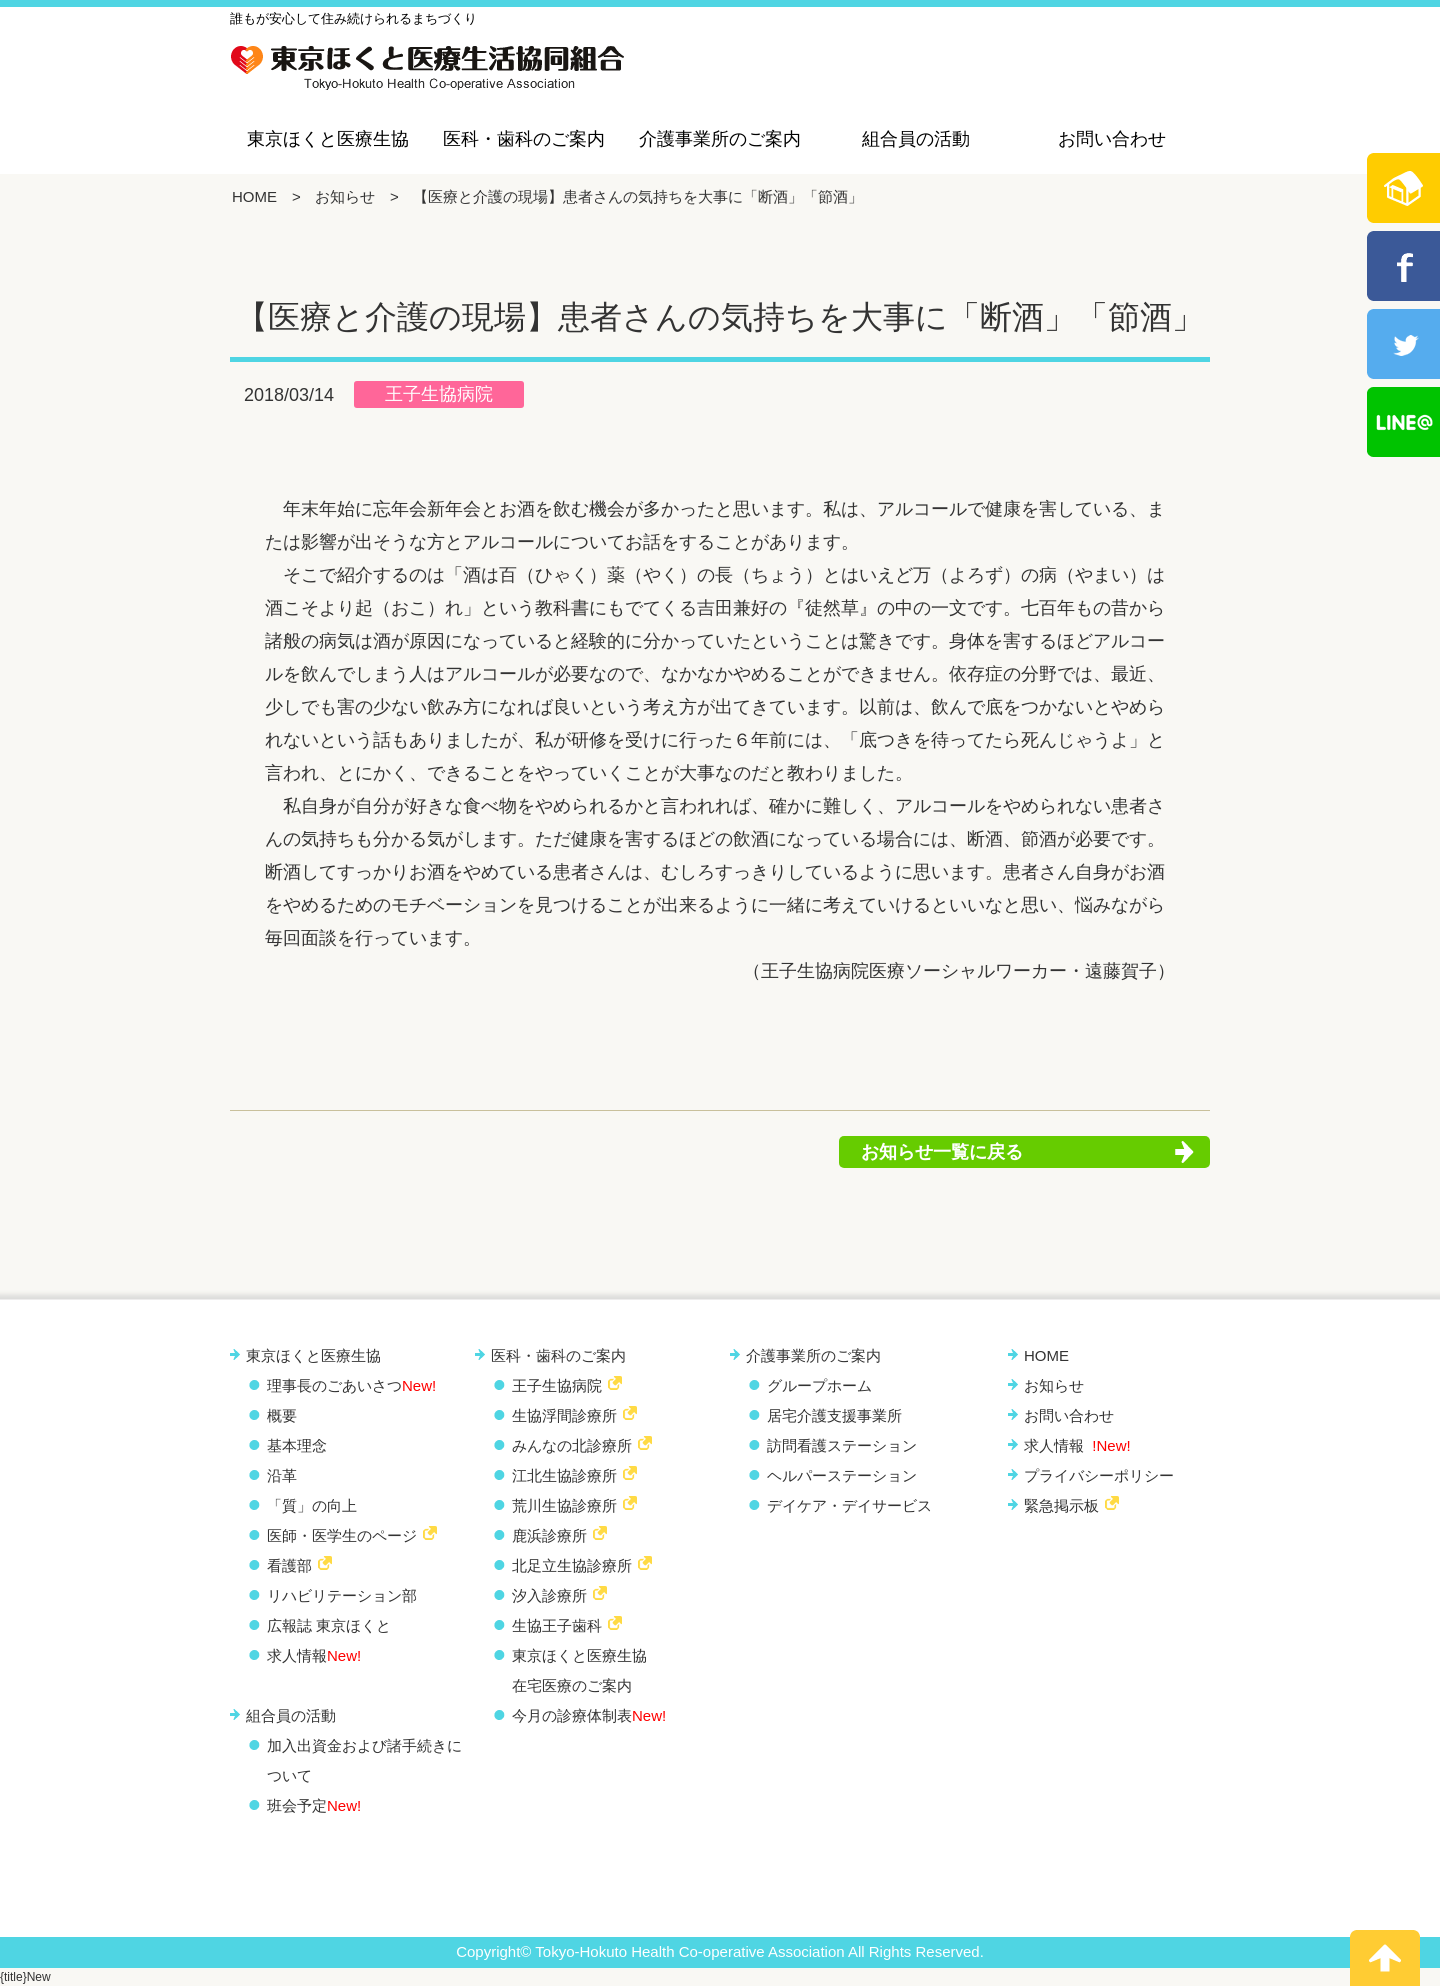 The image size is (1440, 1986). What do you see at coordinates (297, 1445) in the screenshot?
I see `基本理念` at bounding box center [297, 1445].